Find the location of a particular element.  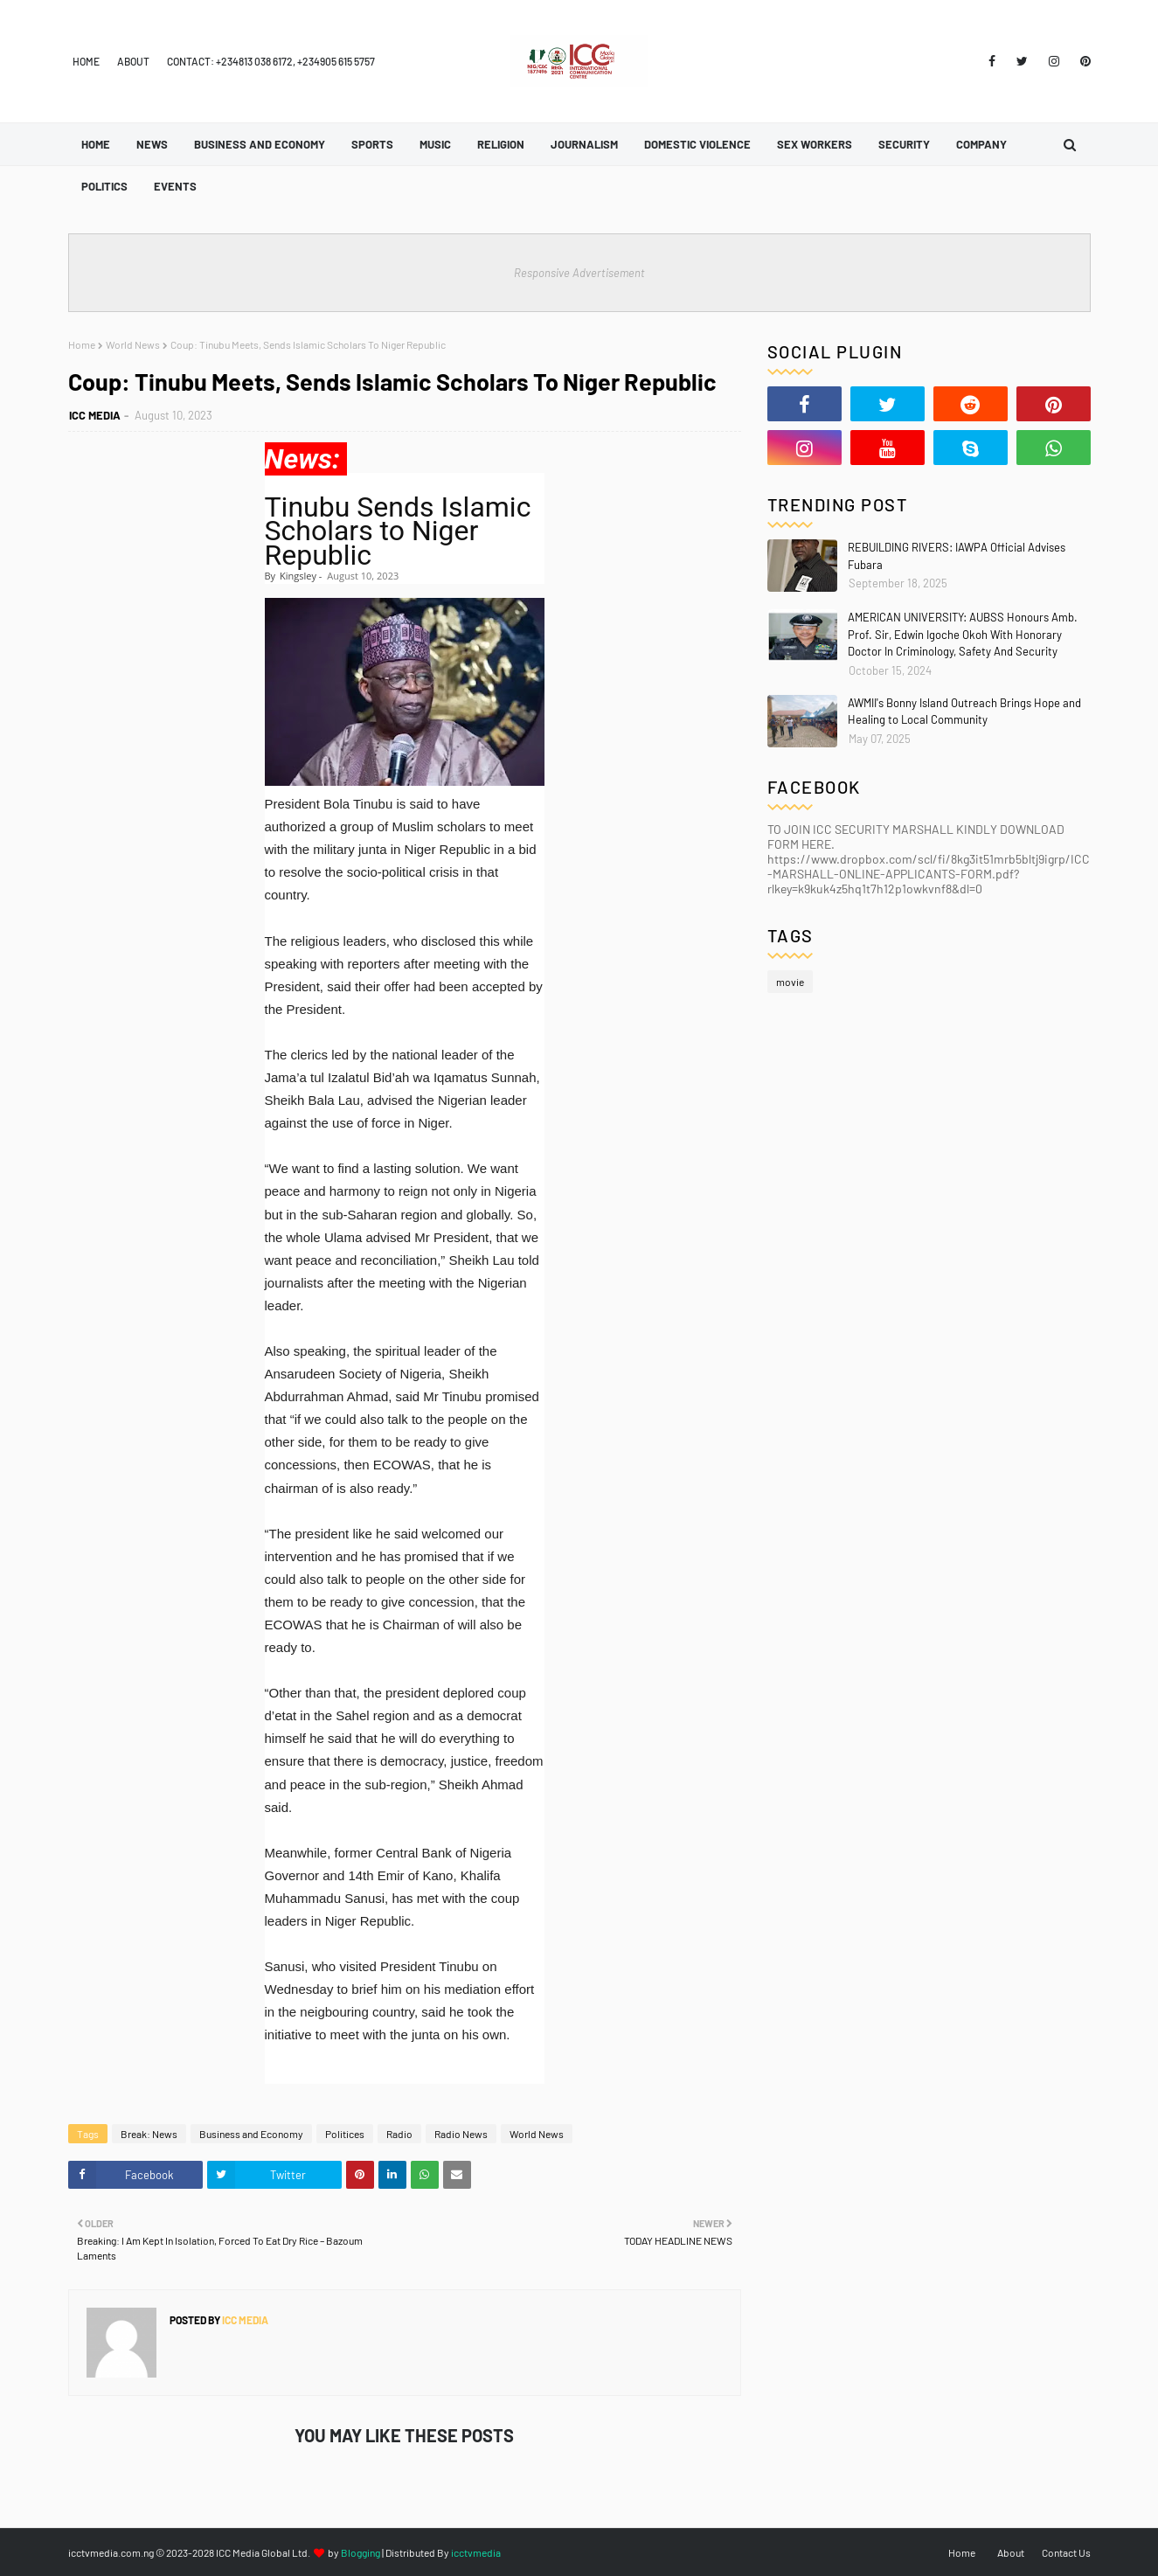

About is located at coordinates (133, 61).